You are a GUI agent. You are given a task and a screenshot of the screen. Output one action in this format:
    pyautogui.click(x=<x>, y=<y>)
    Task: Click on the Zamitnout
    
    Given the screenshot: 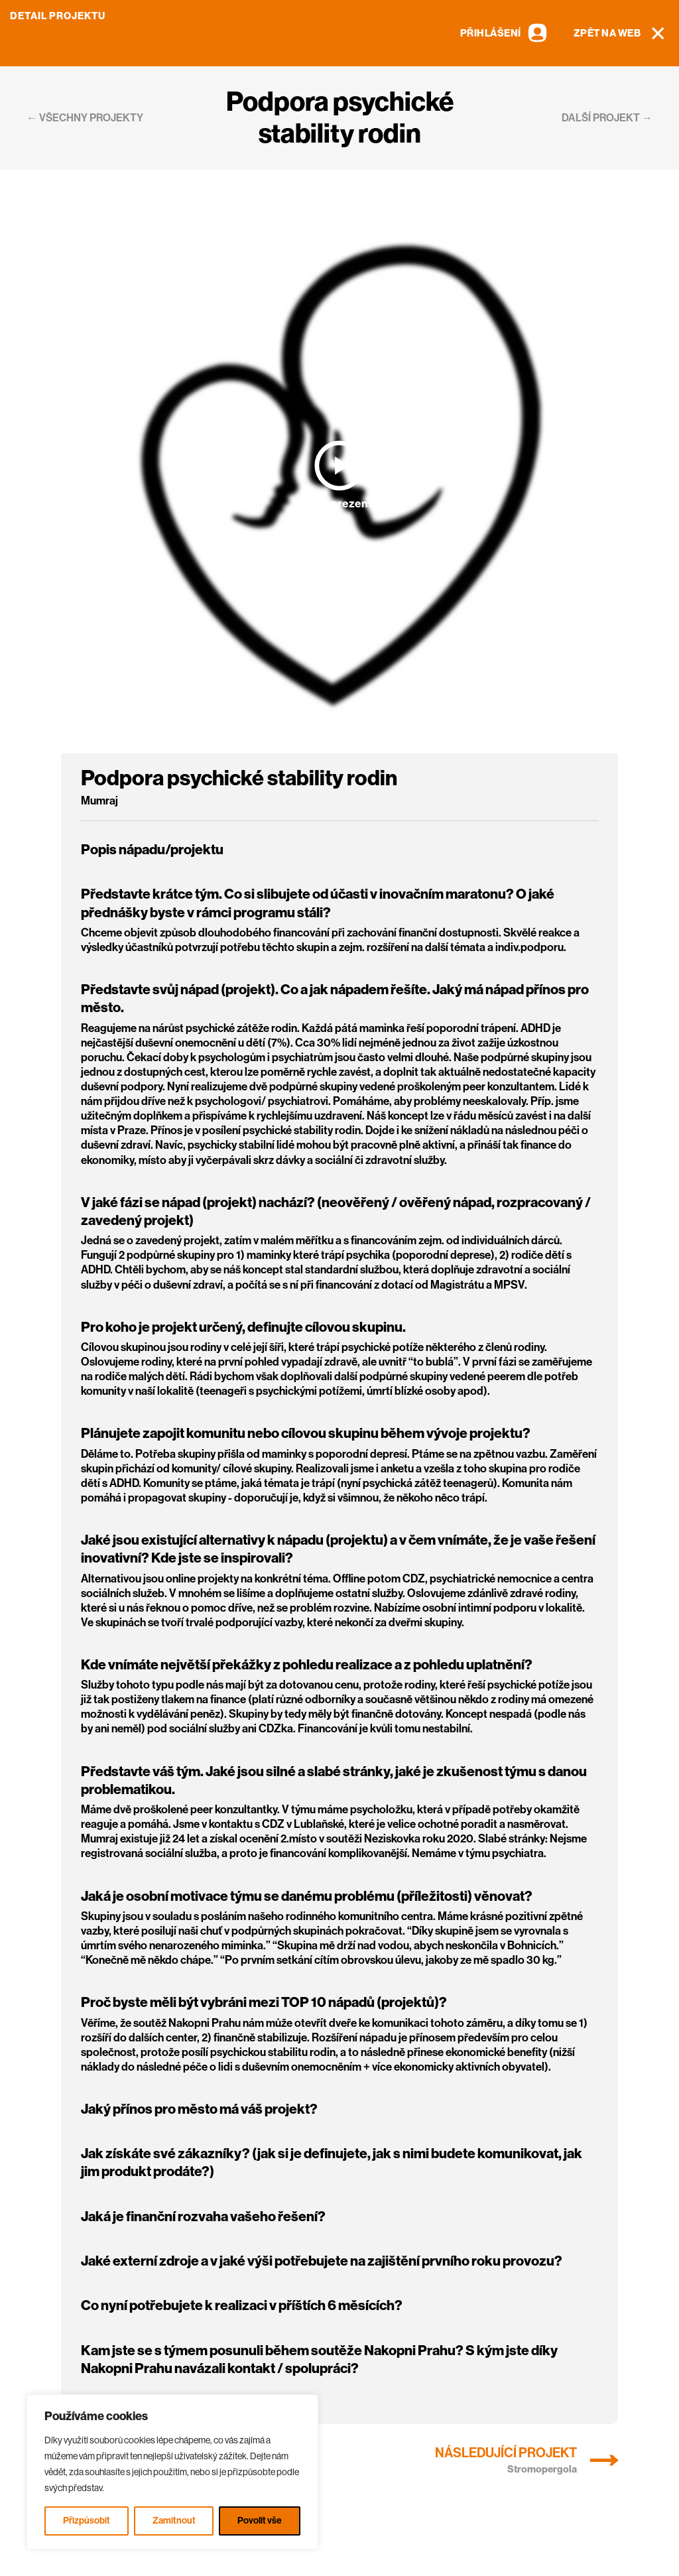 What is the action you would take?
    pyautogui.click(x=174, y=2520)
    